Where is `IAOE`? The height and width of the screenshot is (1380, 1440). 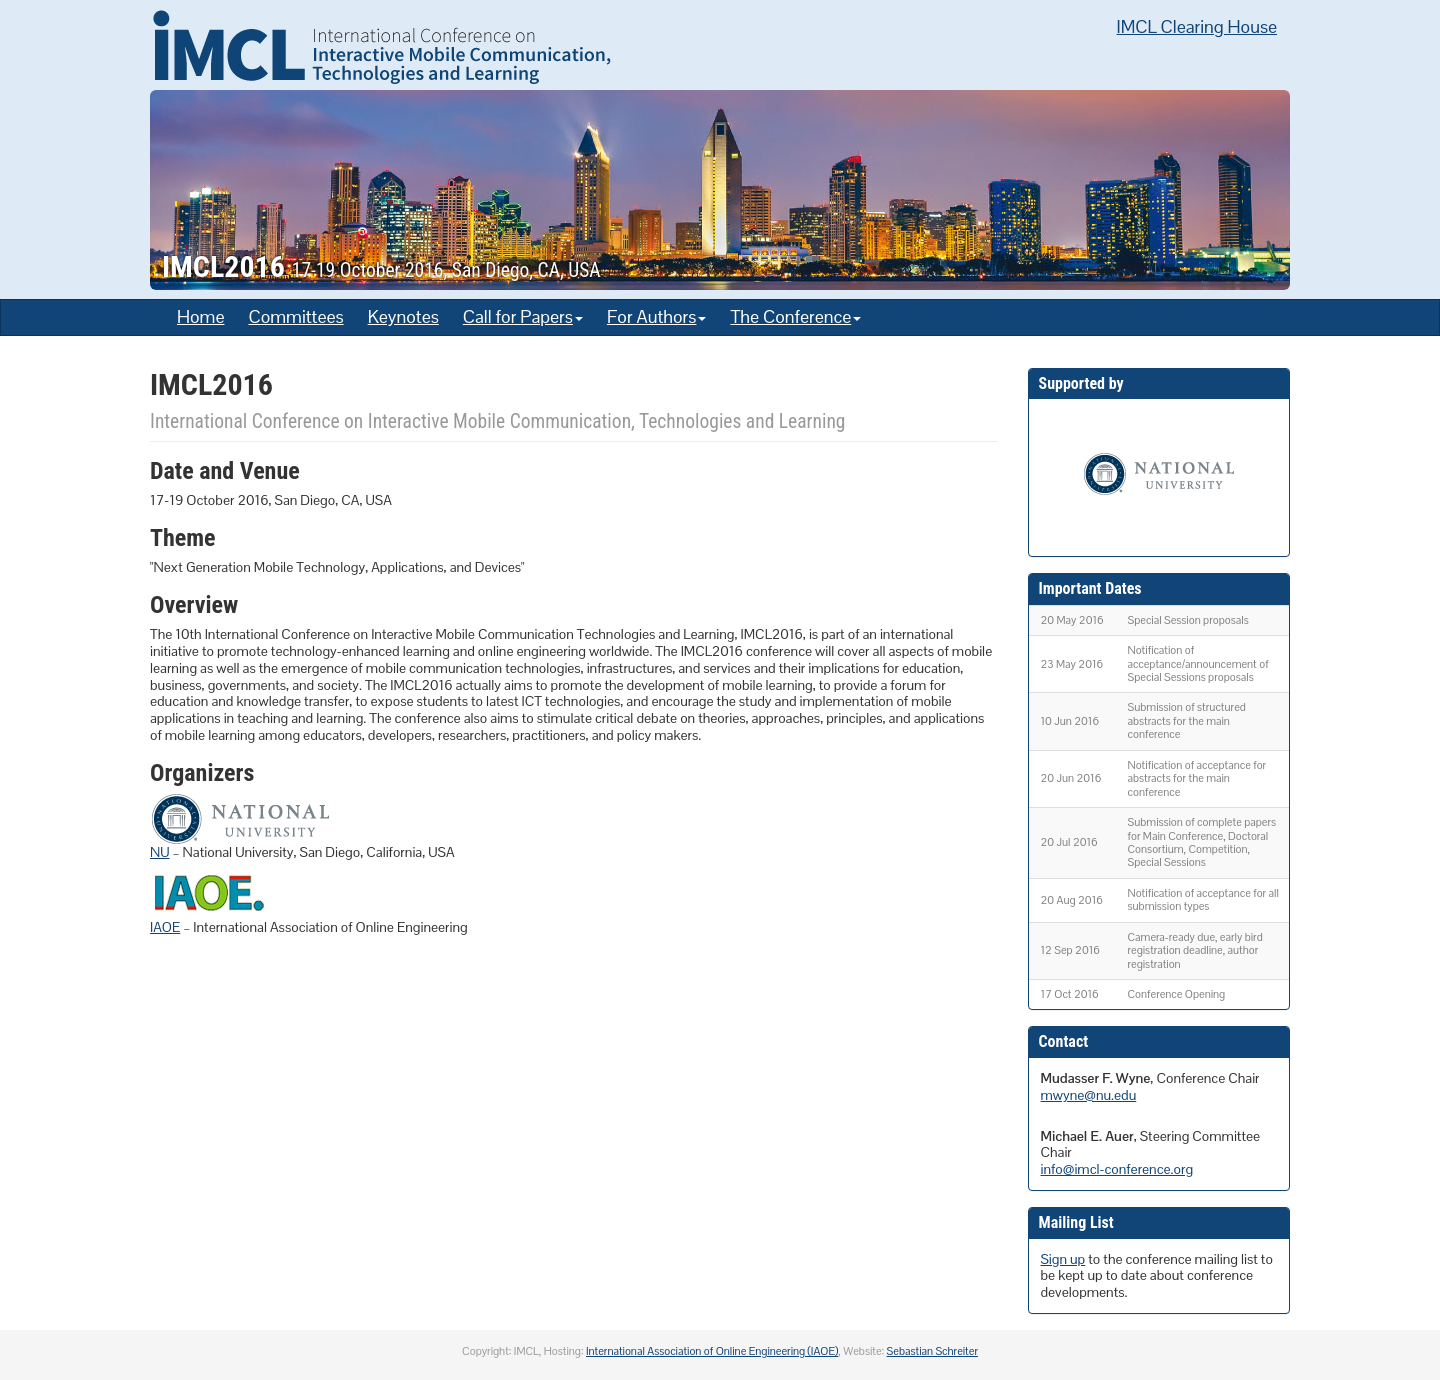 IAOE is located at coordinates (165, 927).